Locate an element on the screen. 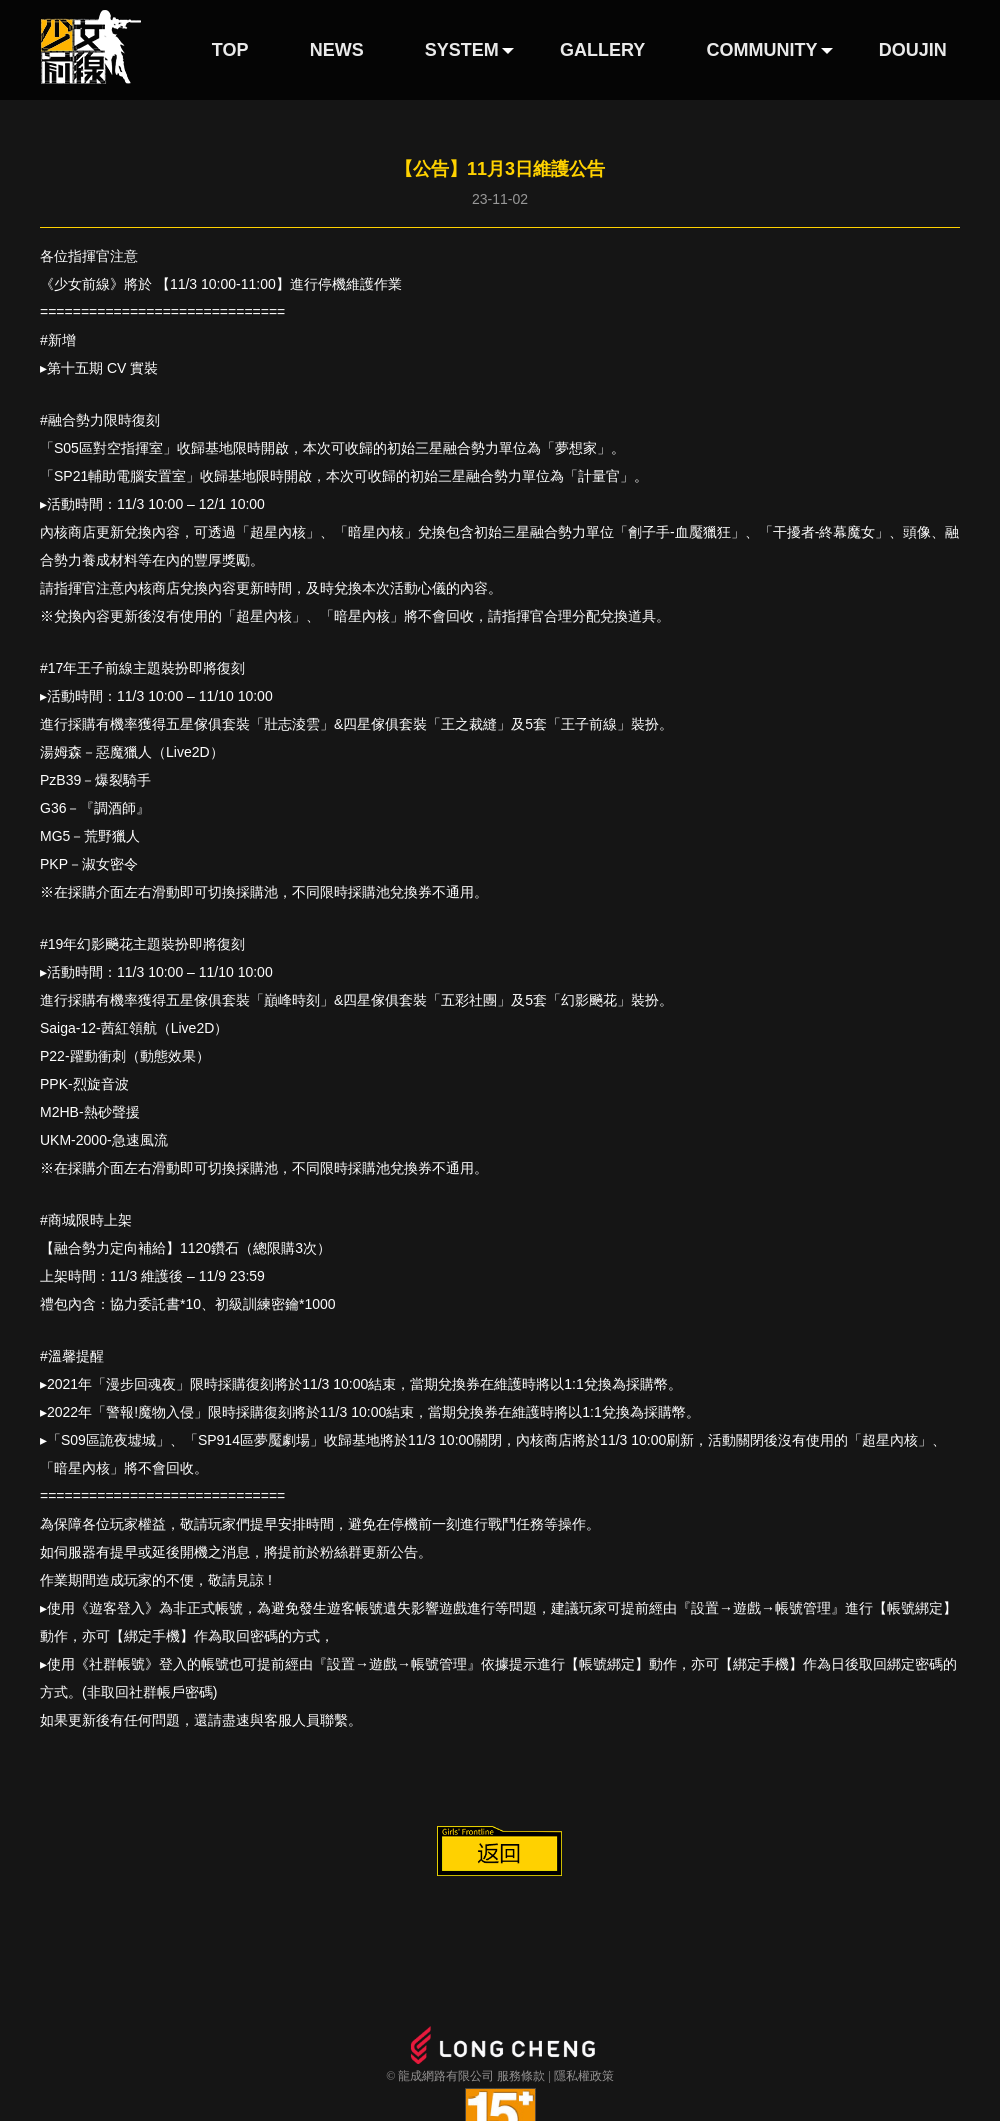 The height and width of the screenshot is (2121, 1000). 服務條款 is located at coordinates (521, 2076).